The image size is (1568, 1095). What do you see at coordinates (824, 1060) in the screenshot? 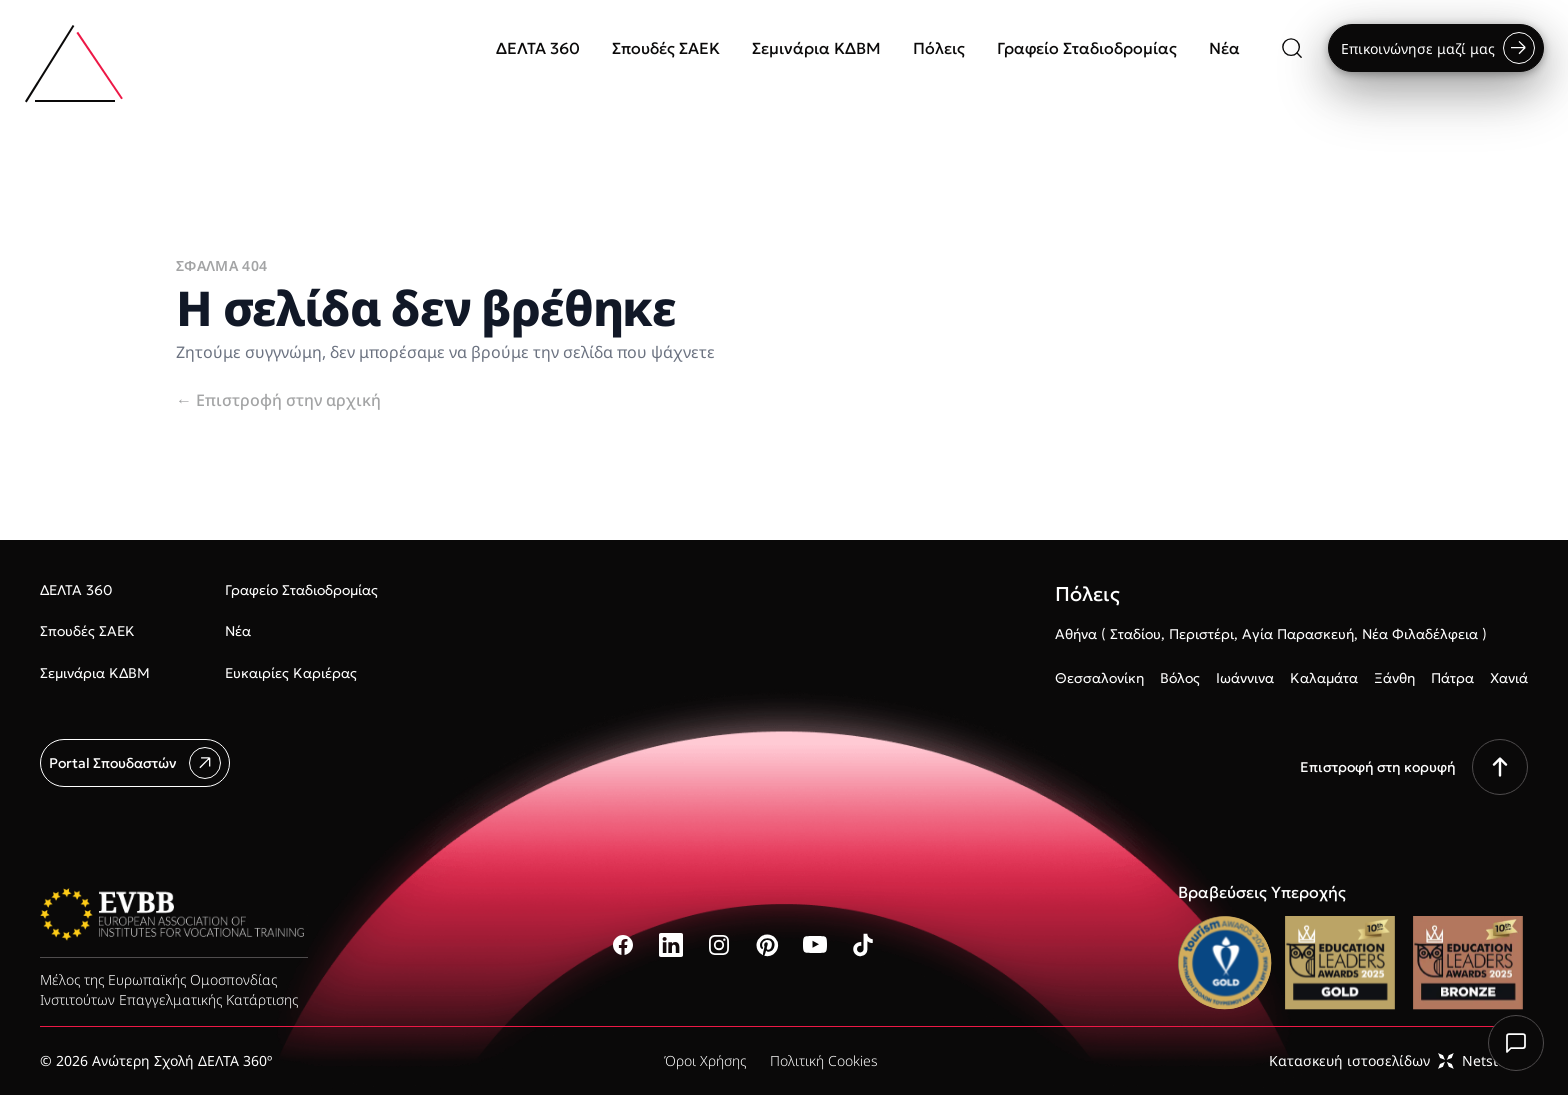
I see `Πολιτική Cookies` at bounding box center [824, 1060].